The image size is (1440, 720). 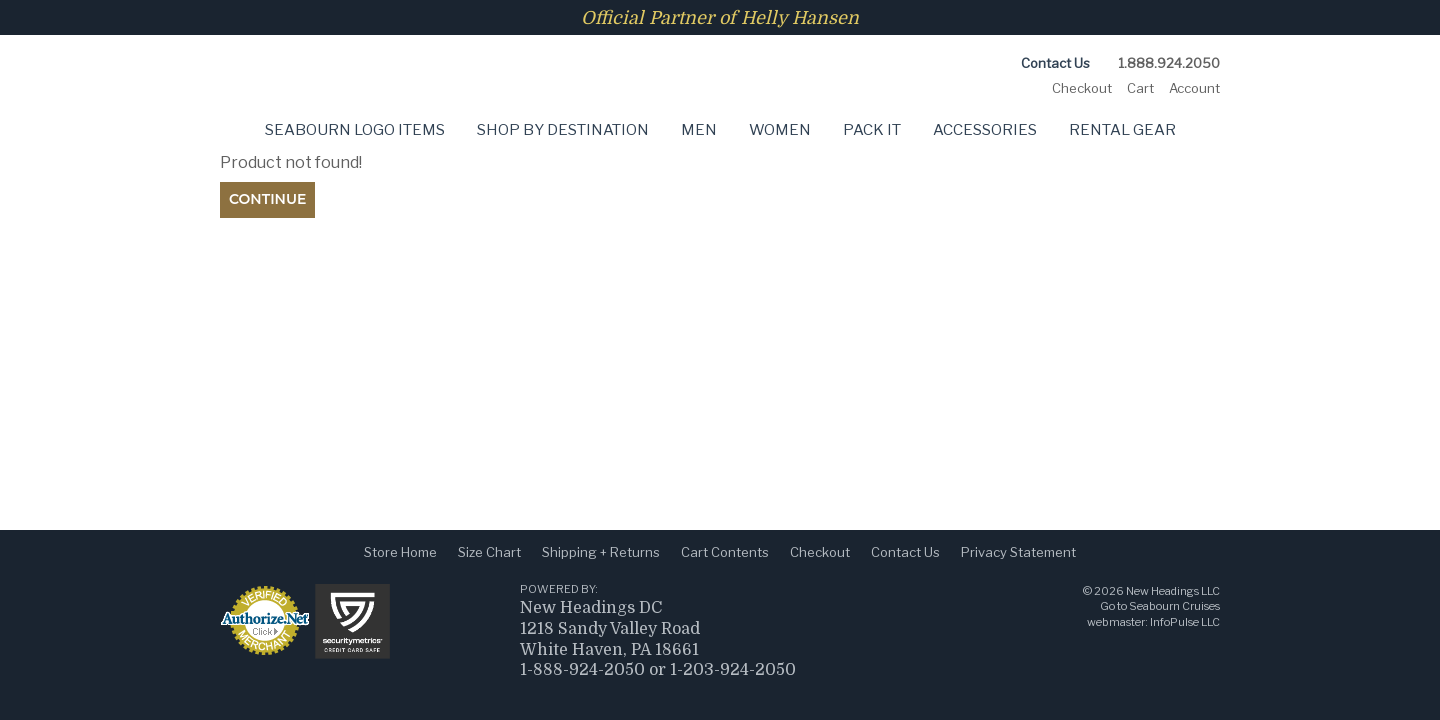 I want to click on Pack It, so click(x=872, y=130).